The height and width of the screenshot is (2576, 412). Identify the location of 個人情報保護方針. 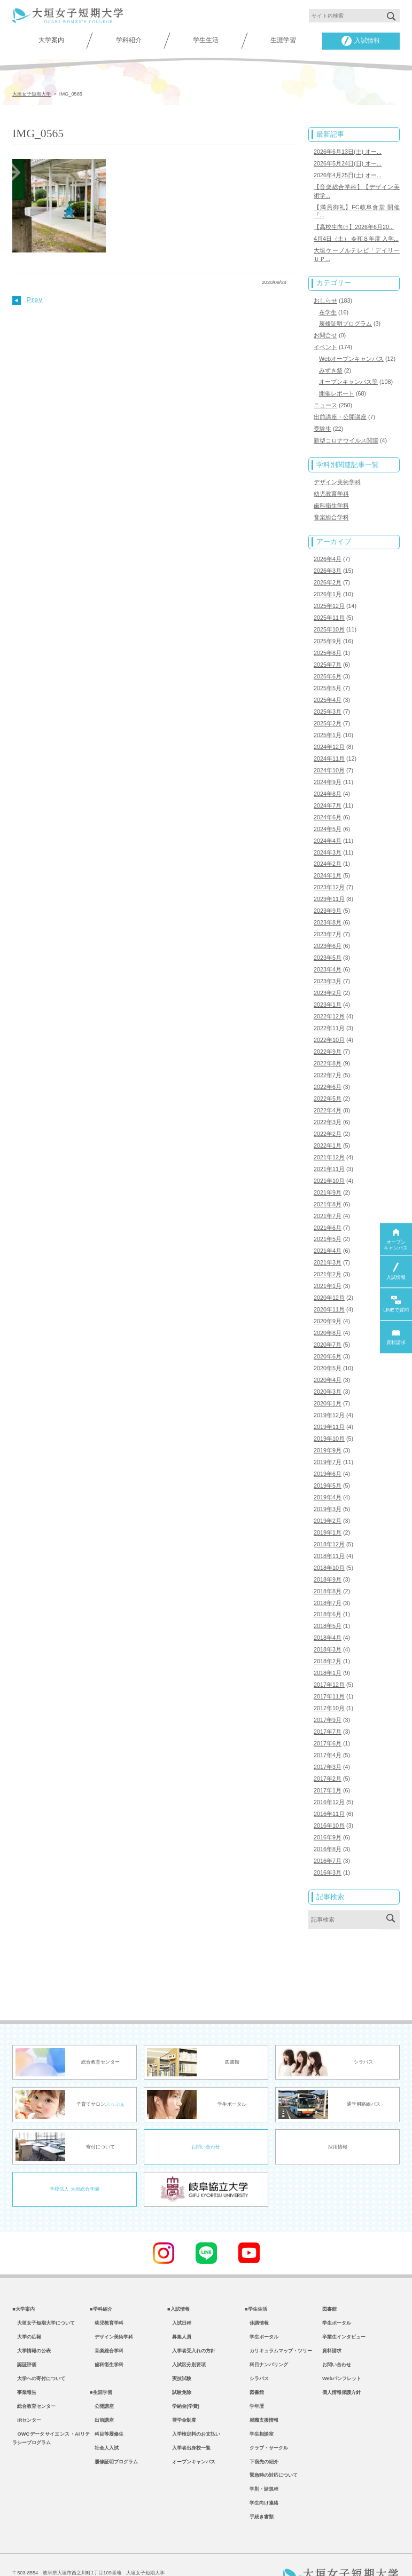
(341, 2362).